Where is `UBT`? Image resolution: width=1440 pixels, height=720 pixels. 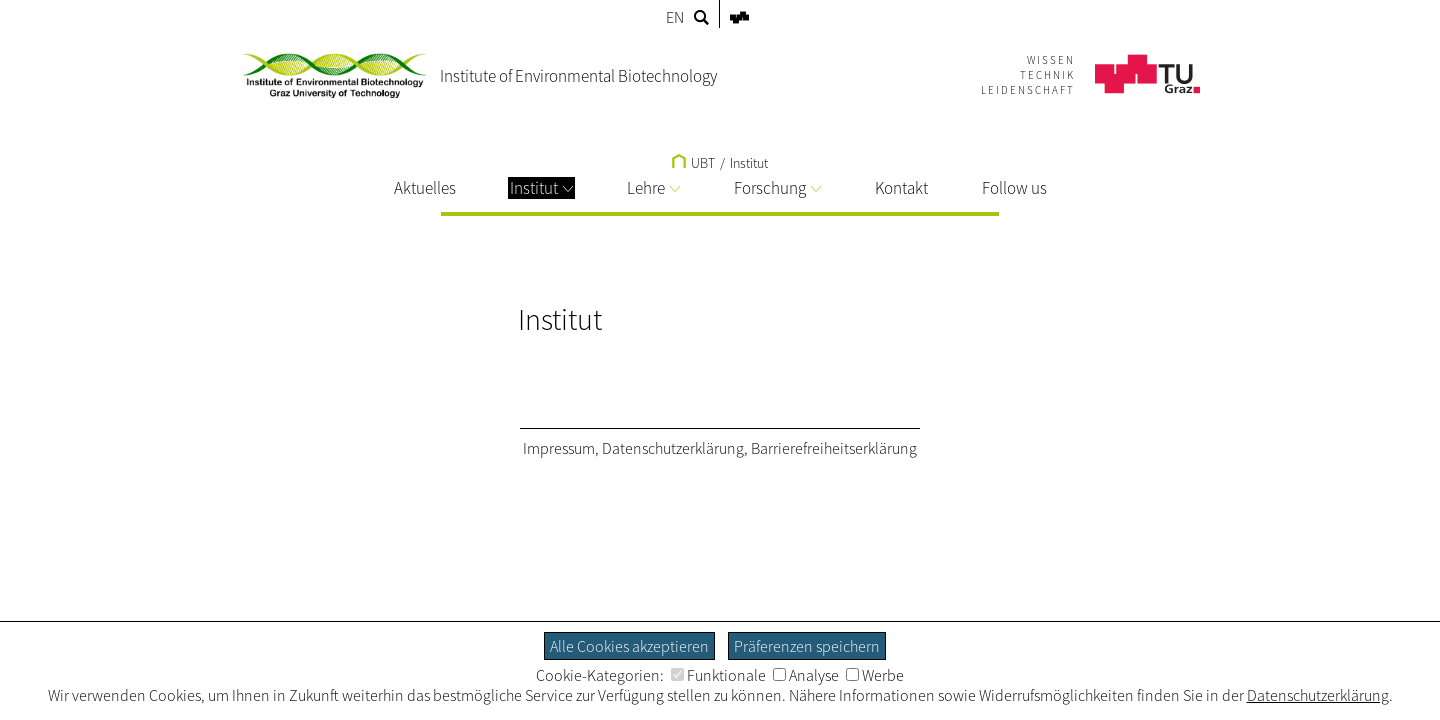 UBT is located at coordinates (693, 163).